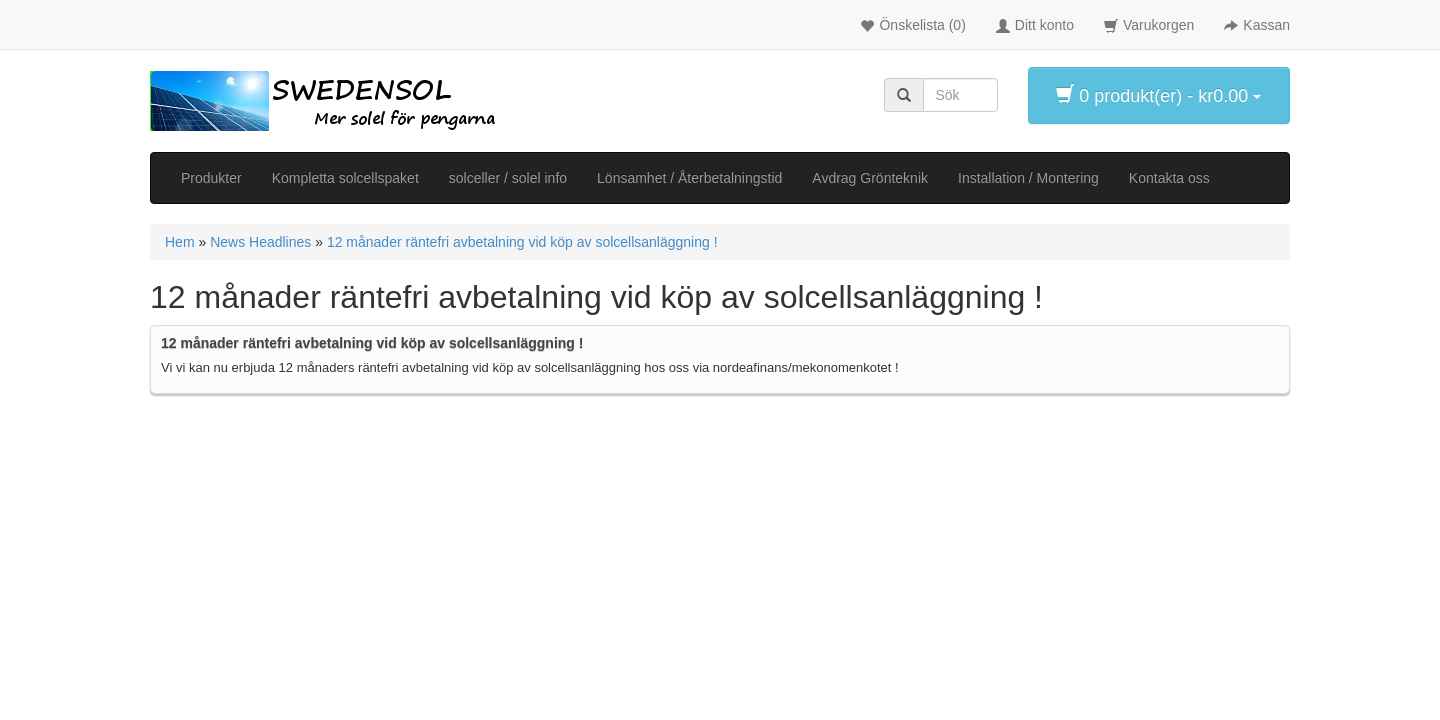 The width and height of the screenshot is (1440, 720). Describe the element at coordinates (870, 178) in the screenshot. I see `Avdrag Grönteknik` at that location.